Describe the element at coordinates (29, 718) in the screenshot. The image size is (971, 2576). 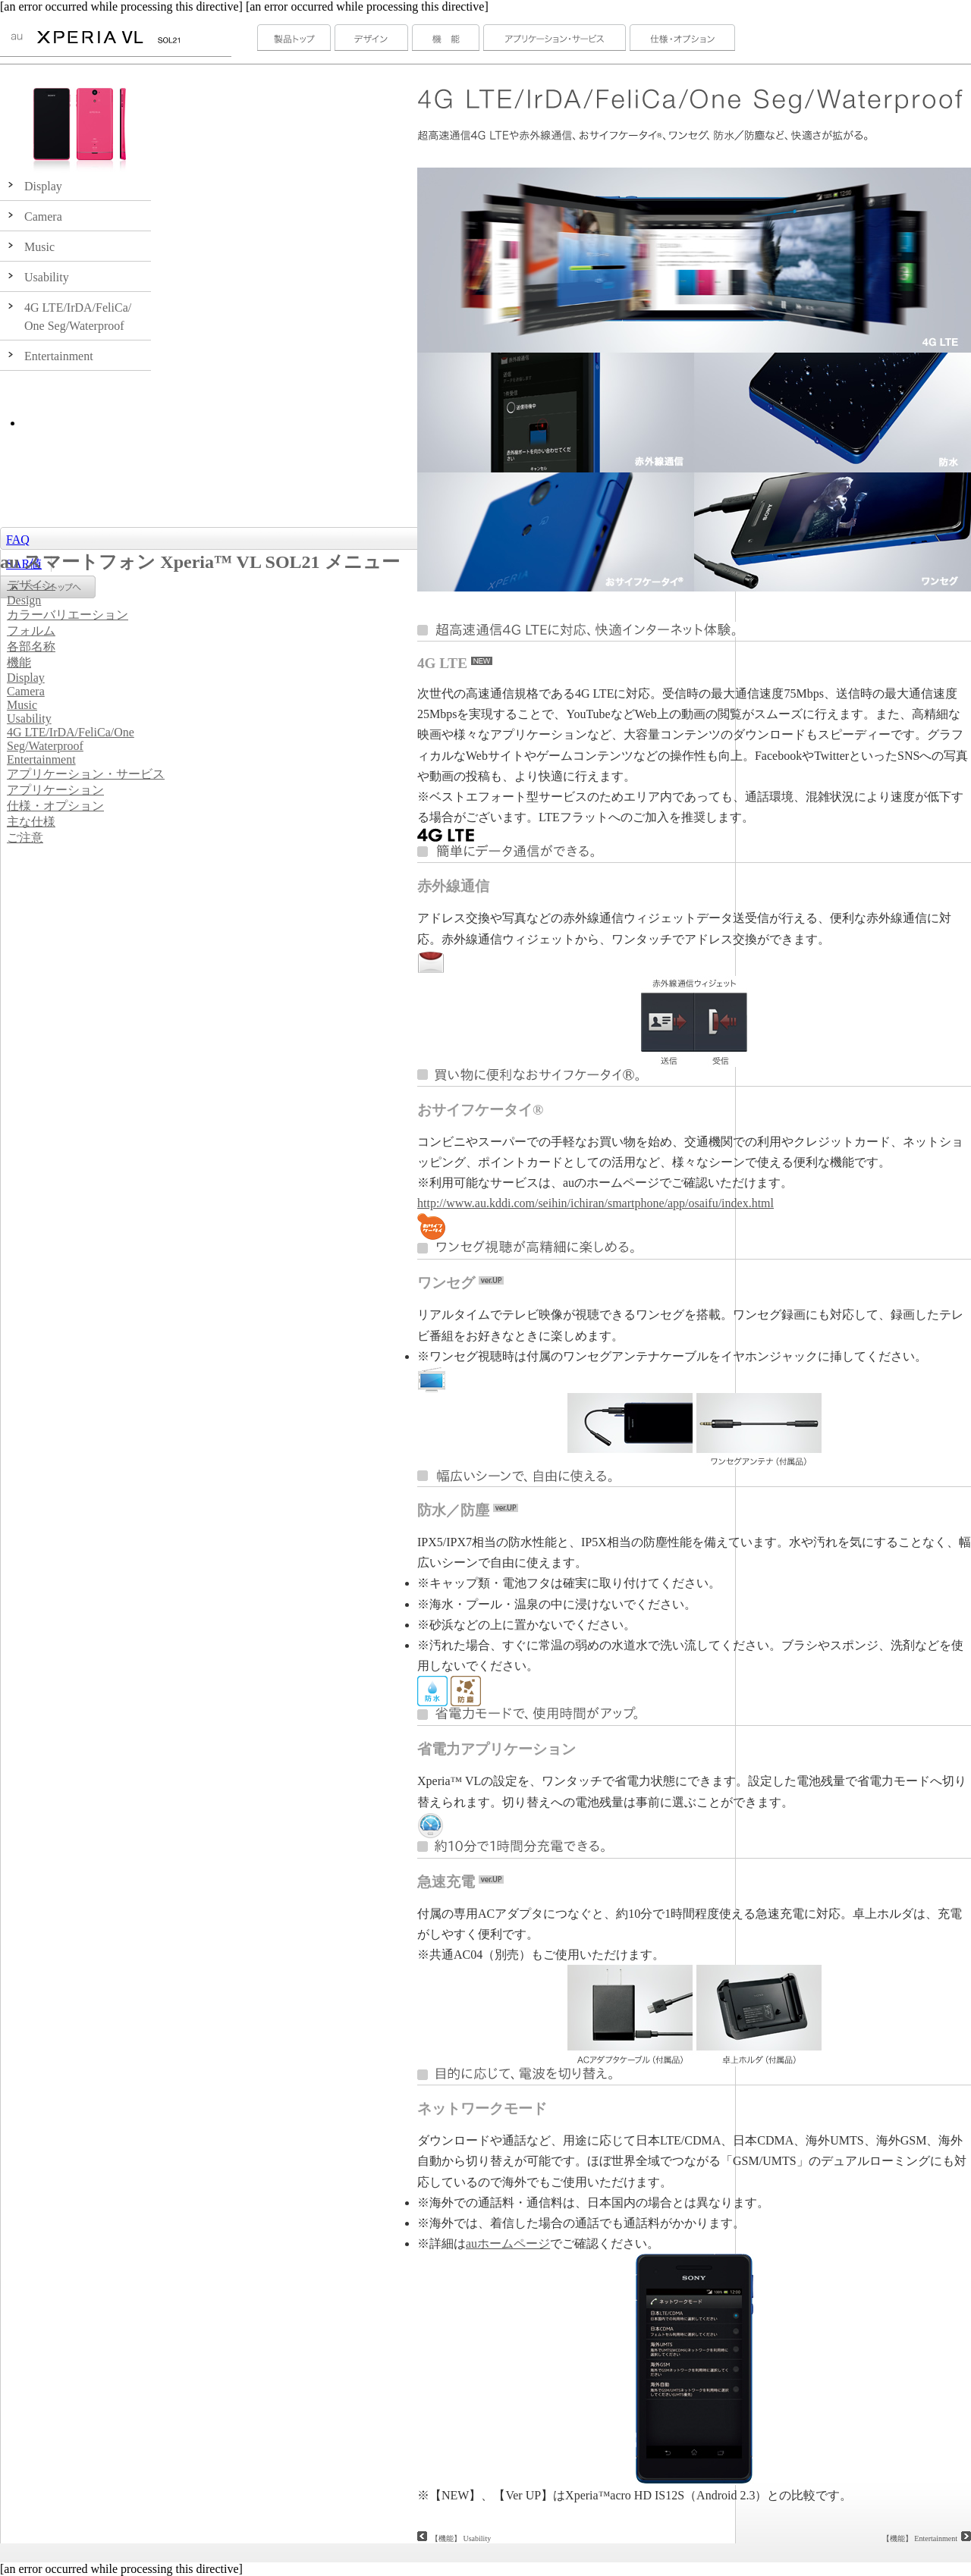
I see `Usability` at that location.